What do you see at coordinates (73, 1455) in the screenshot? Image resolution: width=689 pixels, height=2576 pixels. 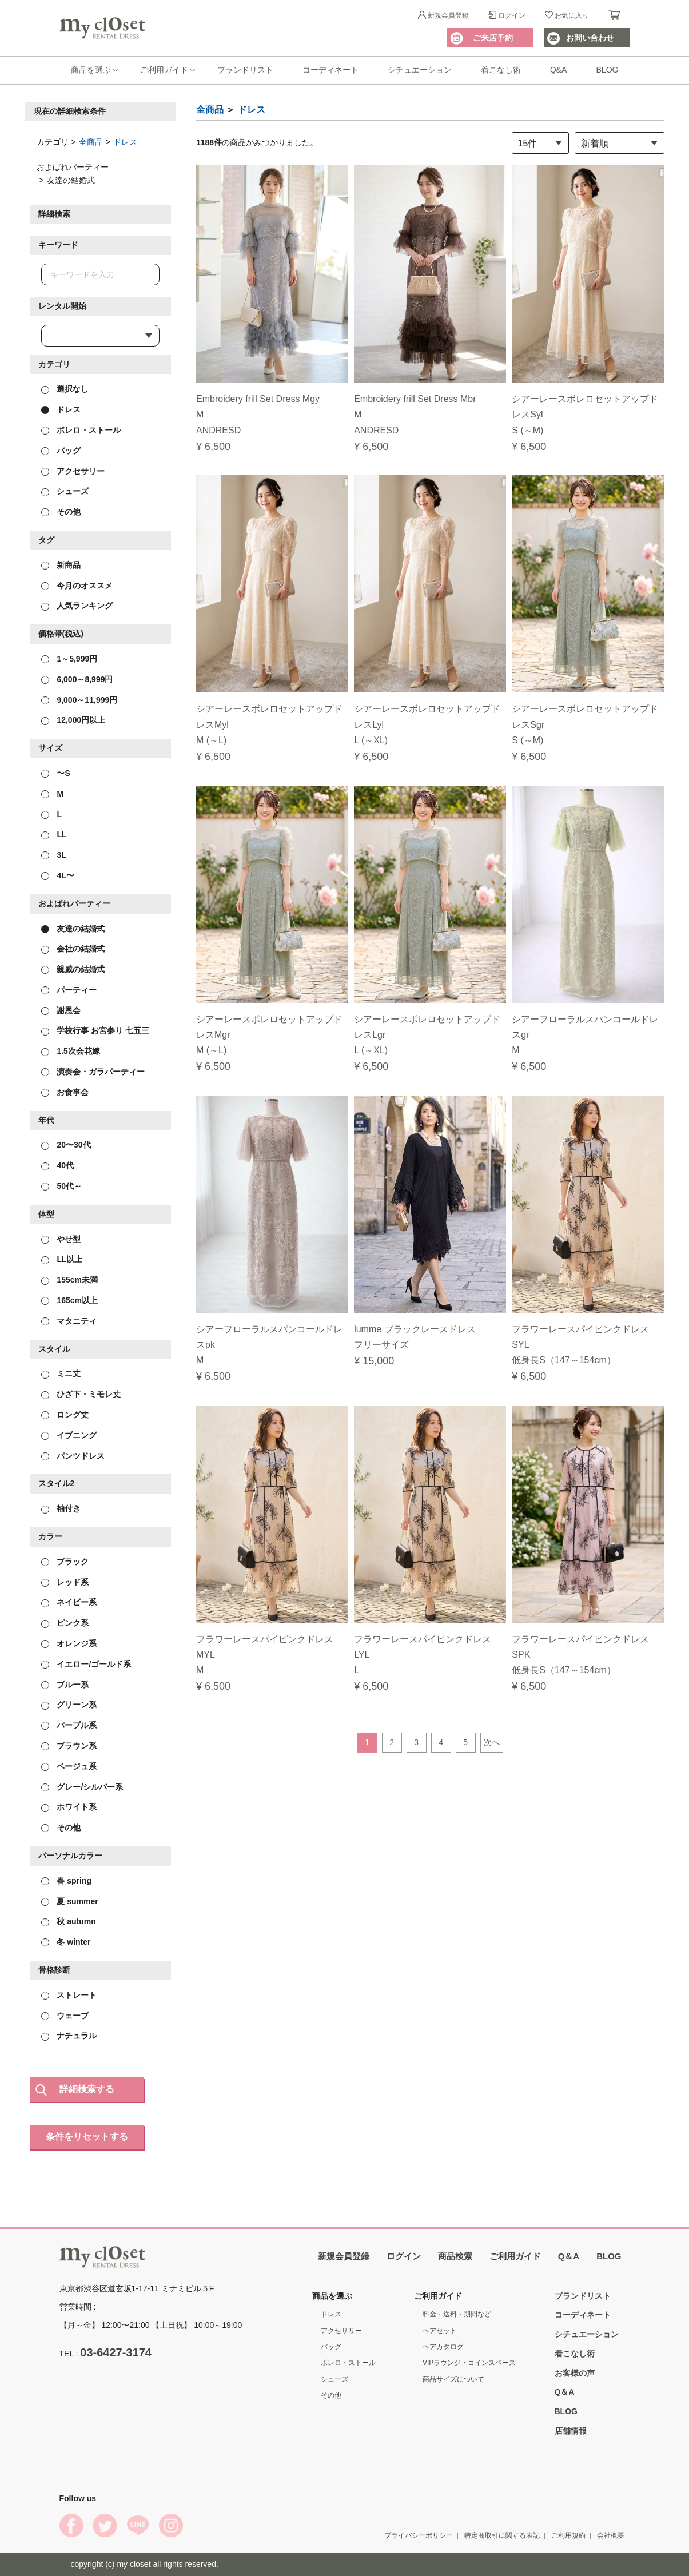 I see `パンツドレス` at bounding box center [73, 1455].